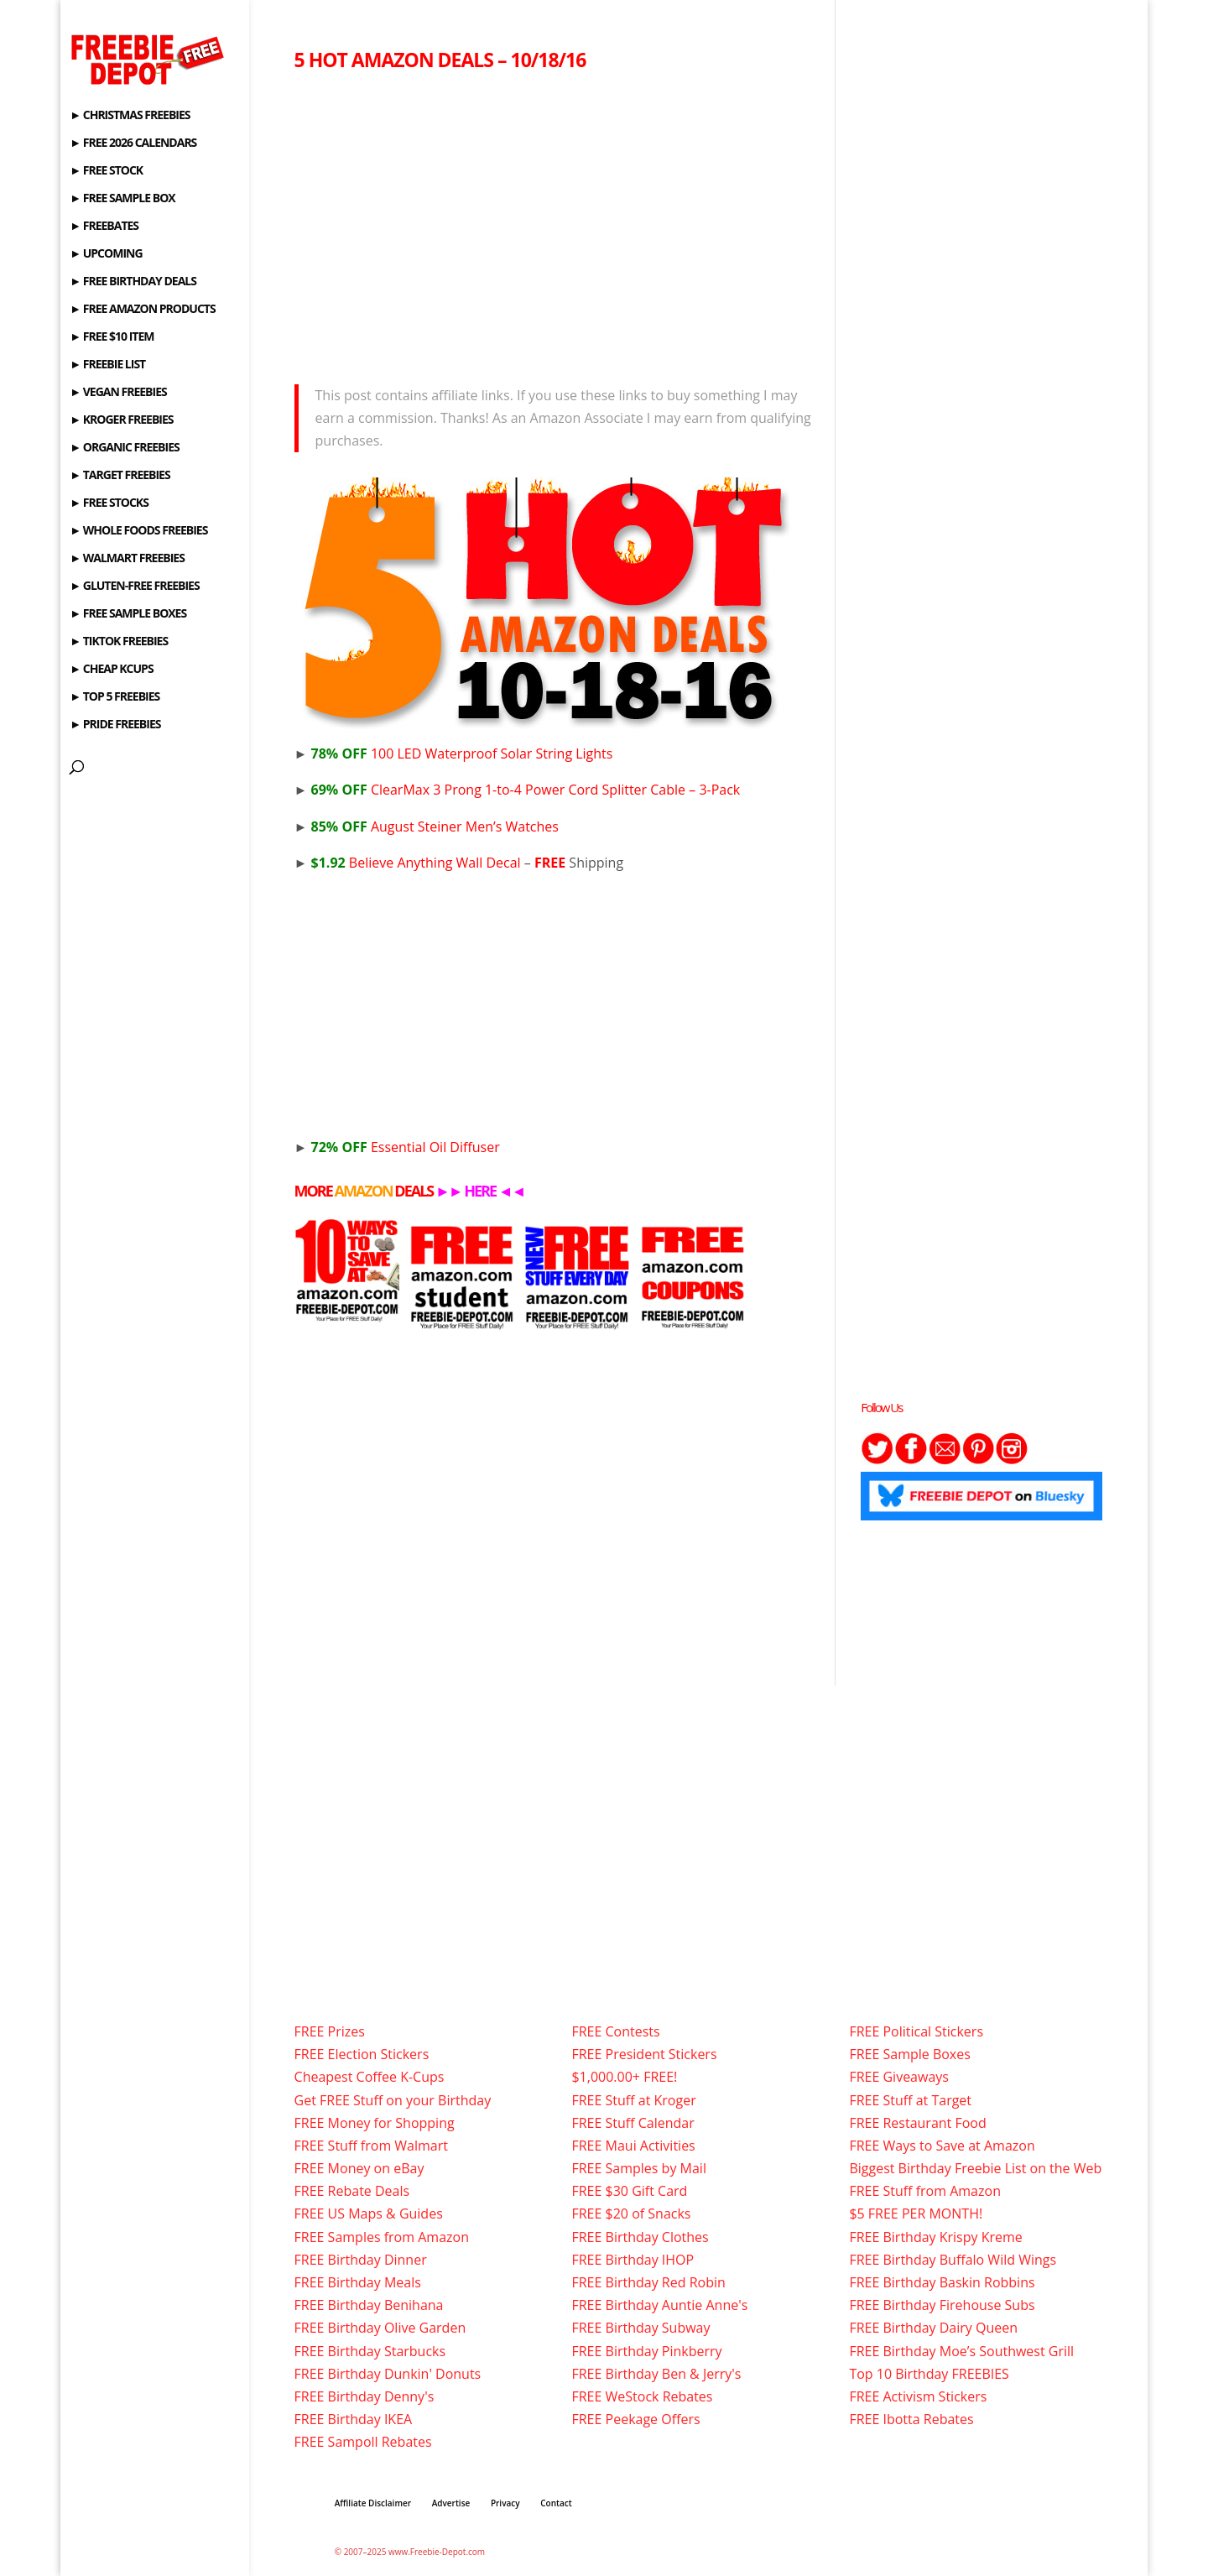 The image size is (1208, 2576). Describe the element at coordinates (133, 282) in the screenshot. I see `► FREE BIRTHDAY DEALS` at that location.